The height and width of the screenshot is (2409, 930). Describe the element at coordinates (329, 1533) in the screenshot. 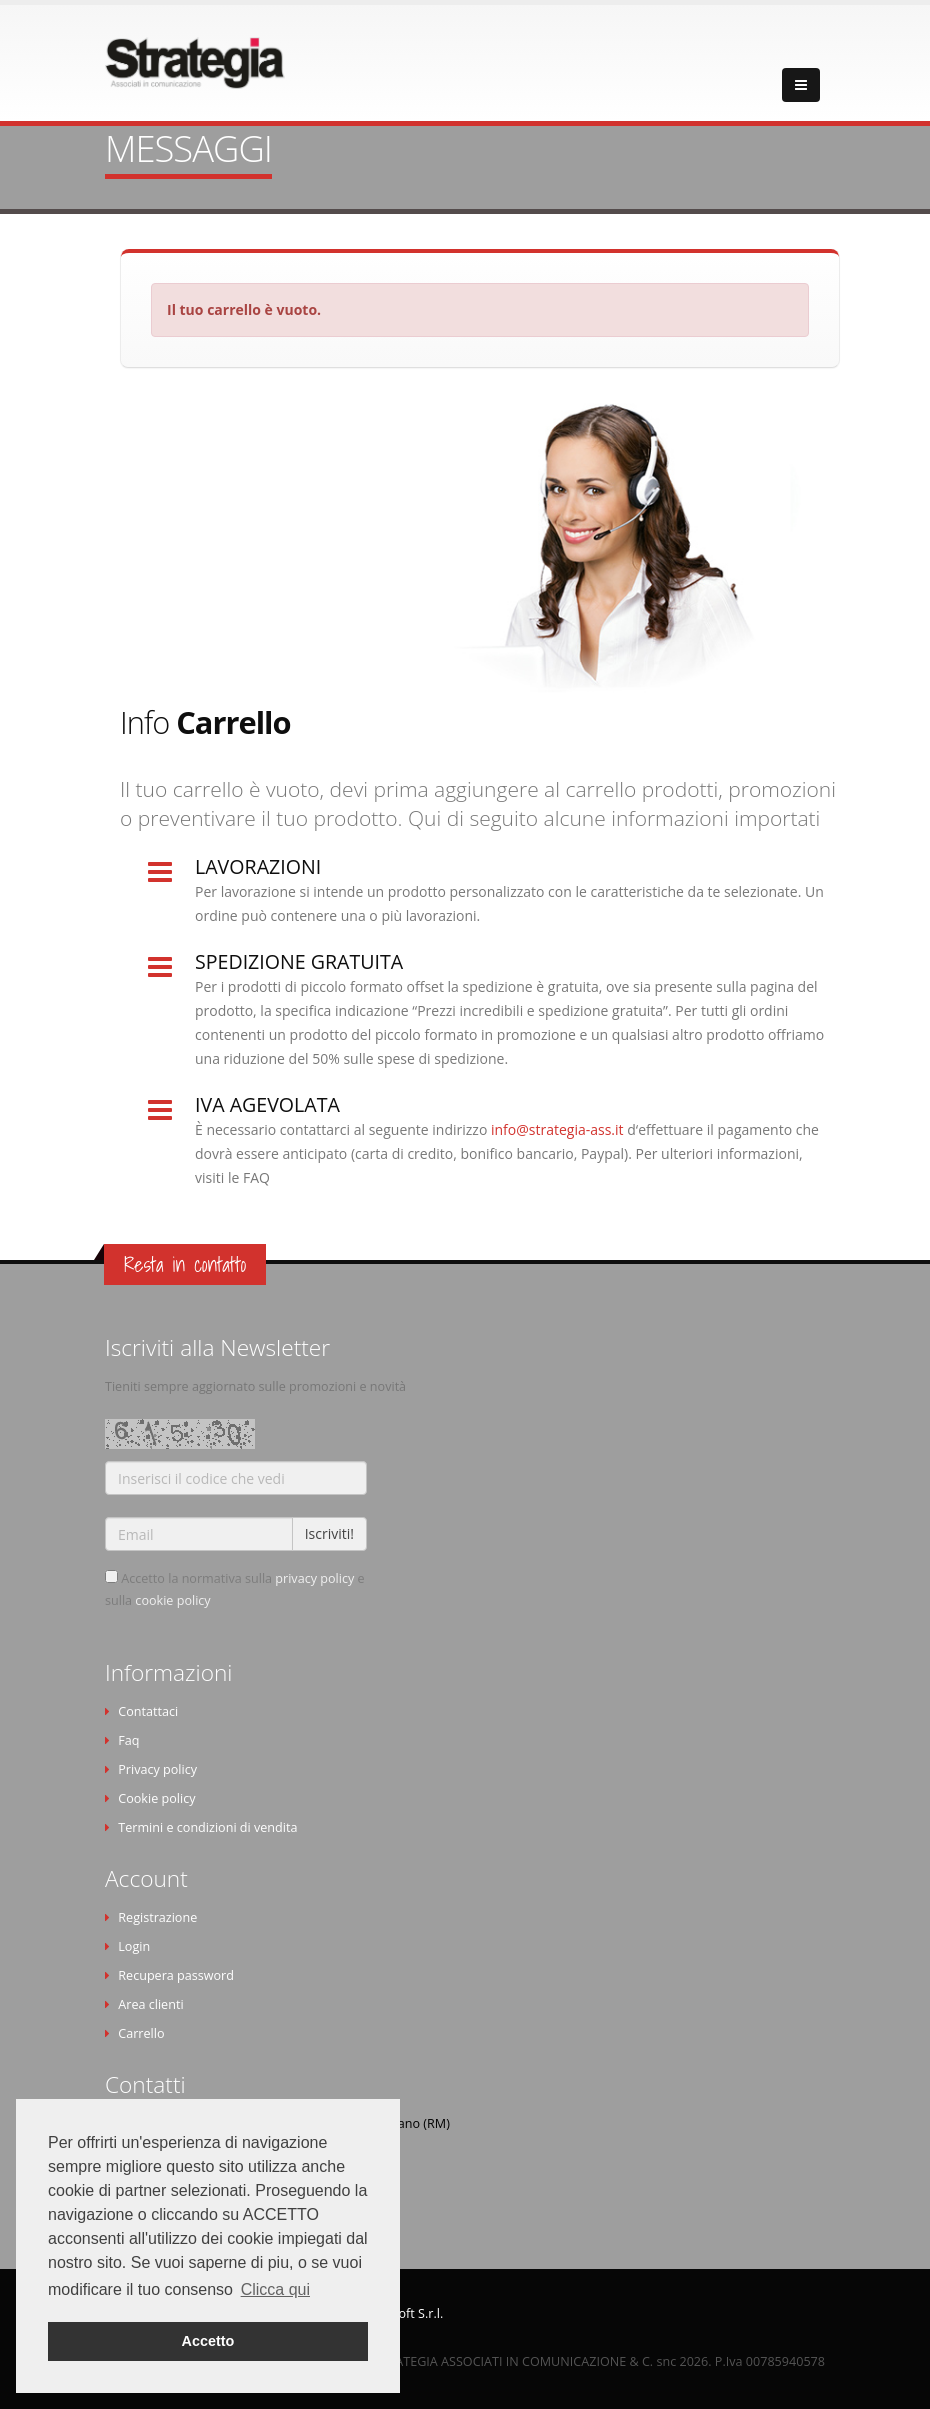

I see `Iscriviti!` at that location.